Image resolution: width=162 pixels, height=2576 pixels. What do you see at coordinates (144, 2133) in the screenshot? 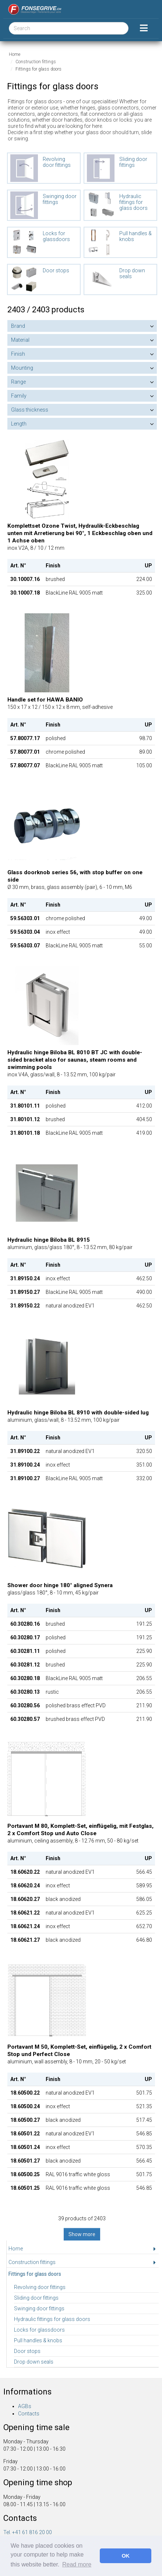
I see `546.85` at bounding box center [144, 2133].